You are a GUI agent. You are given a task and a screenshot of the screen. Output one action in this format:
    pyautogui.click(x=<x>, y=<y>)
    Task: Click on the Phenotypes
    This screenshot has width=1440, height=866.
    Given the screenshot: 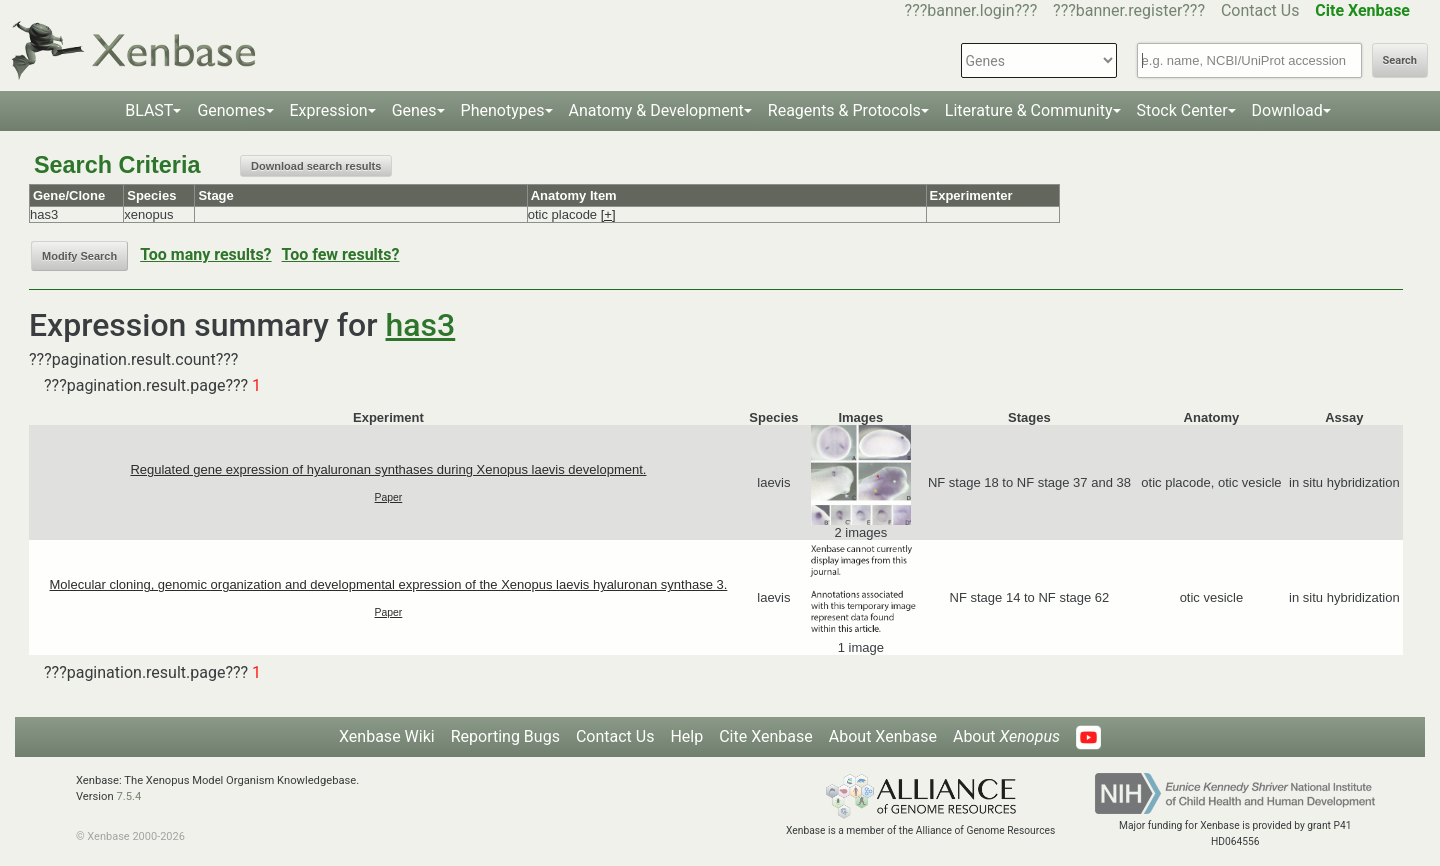 What is the action you would take?
    pyautogui.click(x=503, y=110)
    